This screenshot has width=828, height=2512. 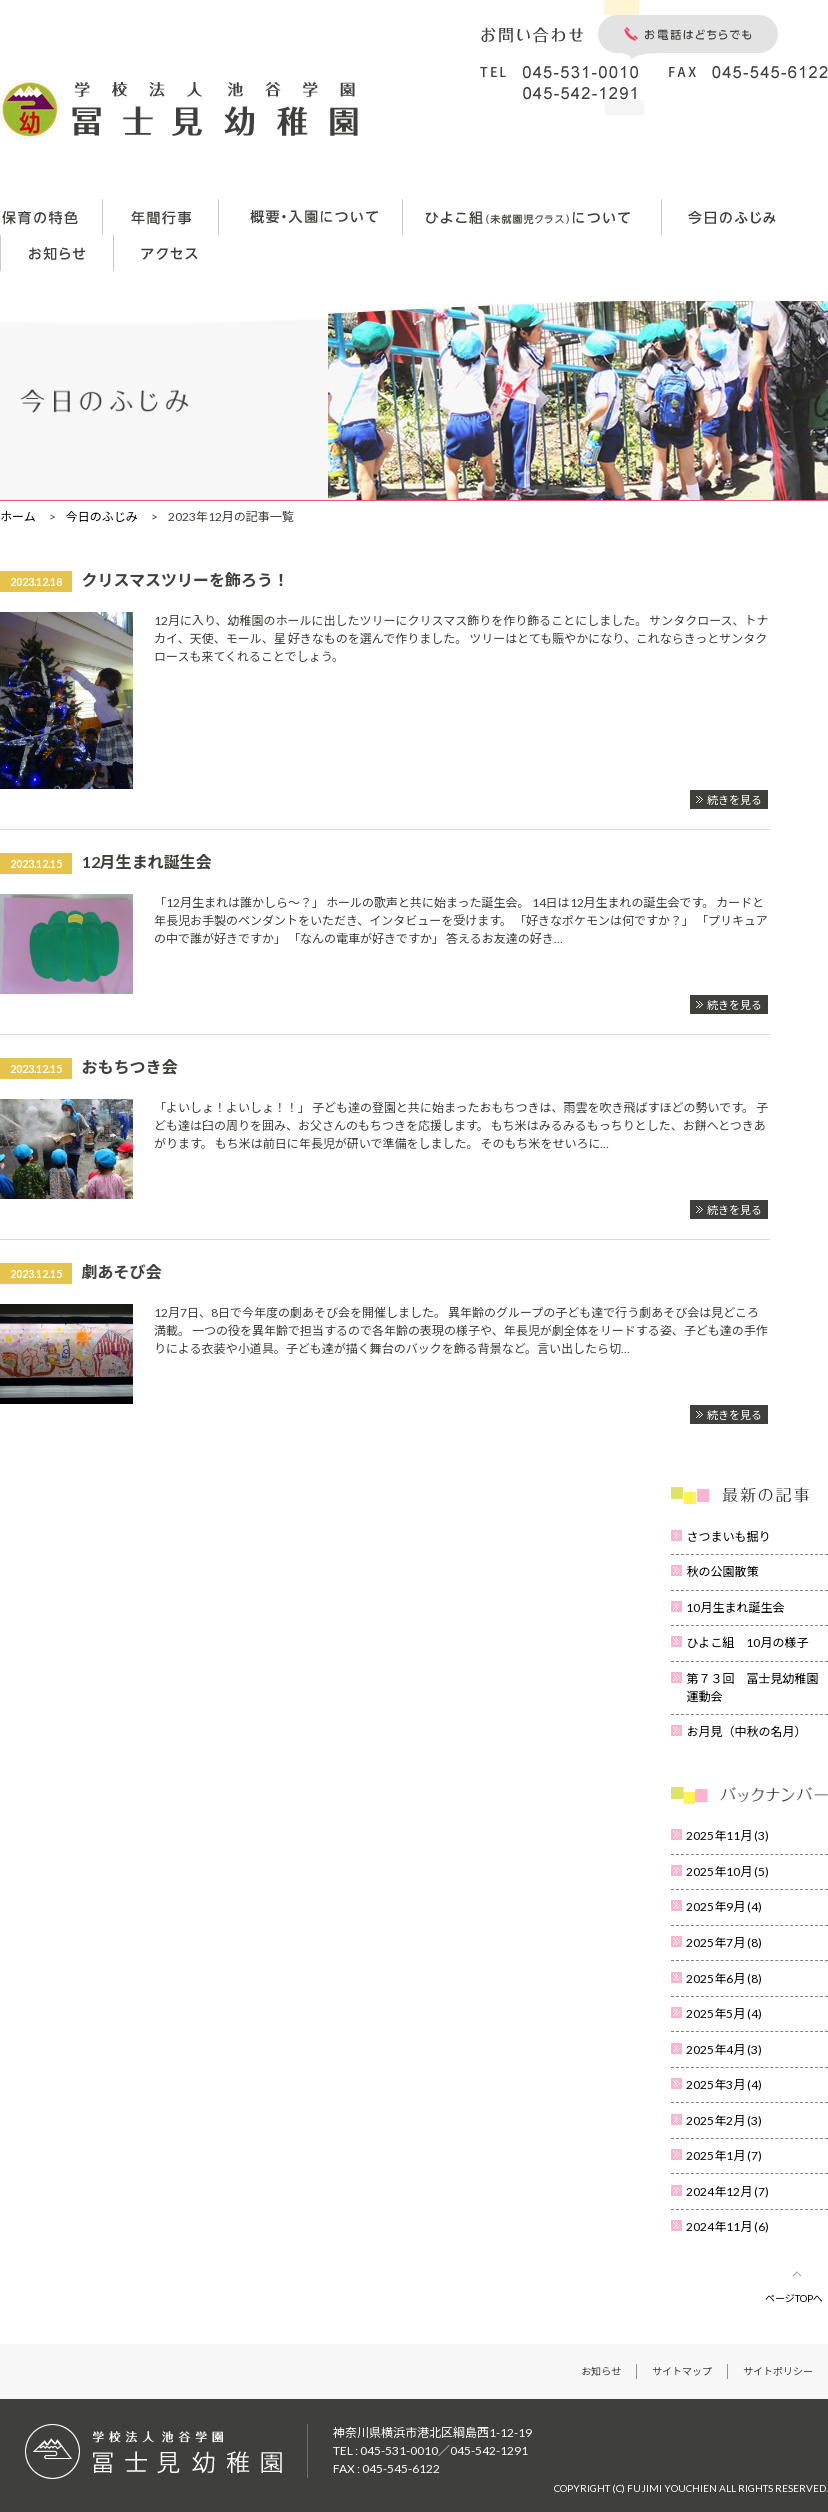 I want to click on 2025年5月, so click(x=724, y=2013).